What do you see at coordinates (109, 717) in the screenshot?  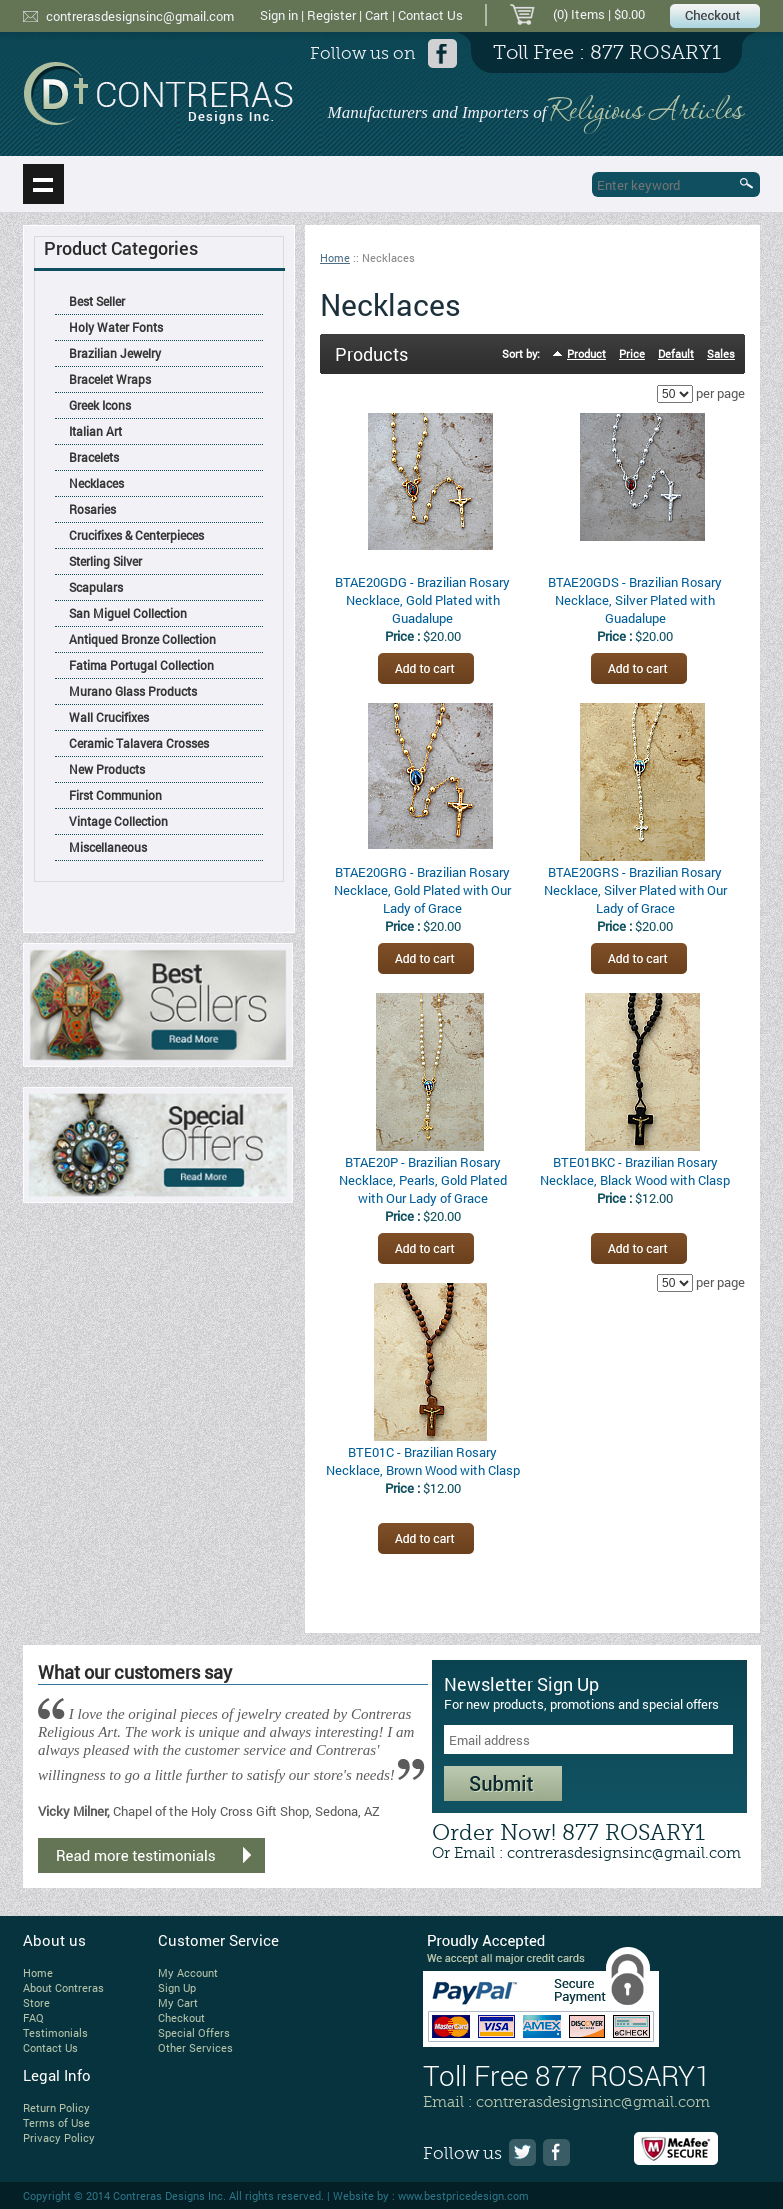 I see `Wall Crucifixes` at bounding box center [109, 717].